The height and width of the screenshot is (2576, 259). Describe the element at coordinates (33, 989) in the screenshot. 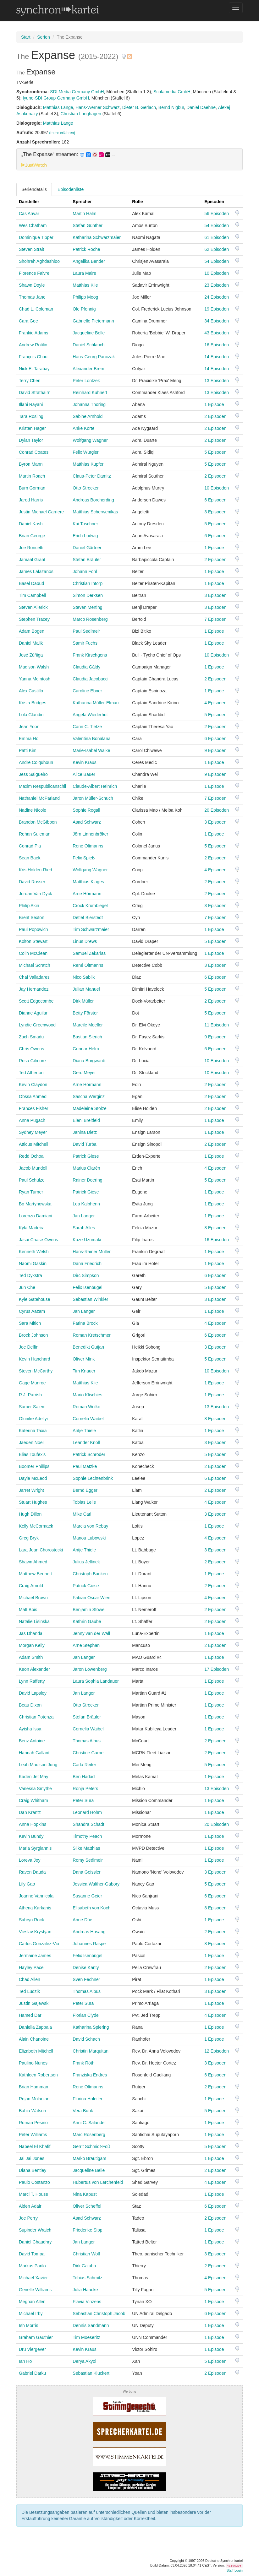

I see `Jay Hernandez` at that location.